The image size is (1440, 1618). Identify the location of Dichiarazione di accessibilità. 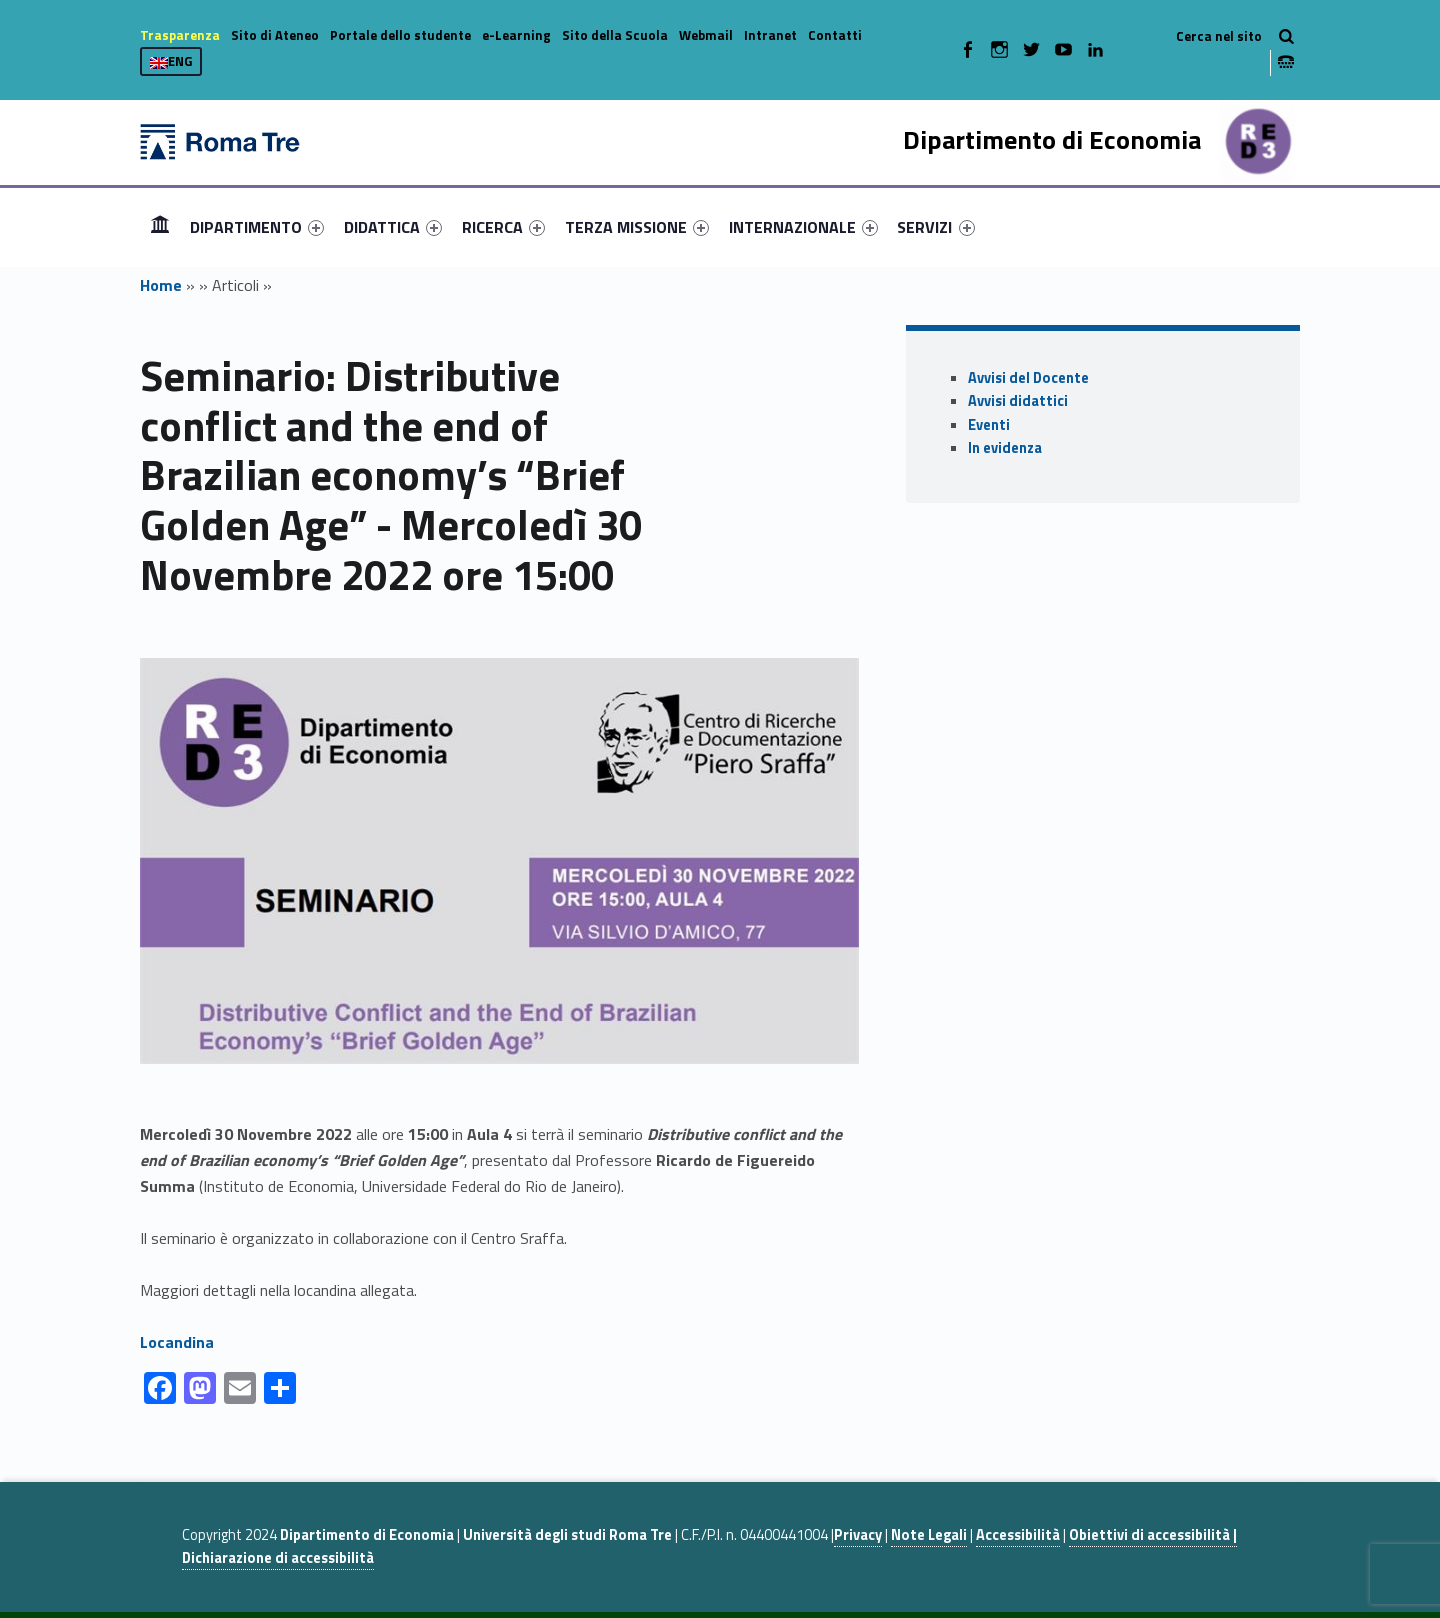
(278, 1558).